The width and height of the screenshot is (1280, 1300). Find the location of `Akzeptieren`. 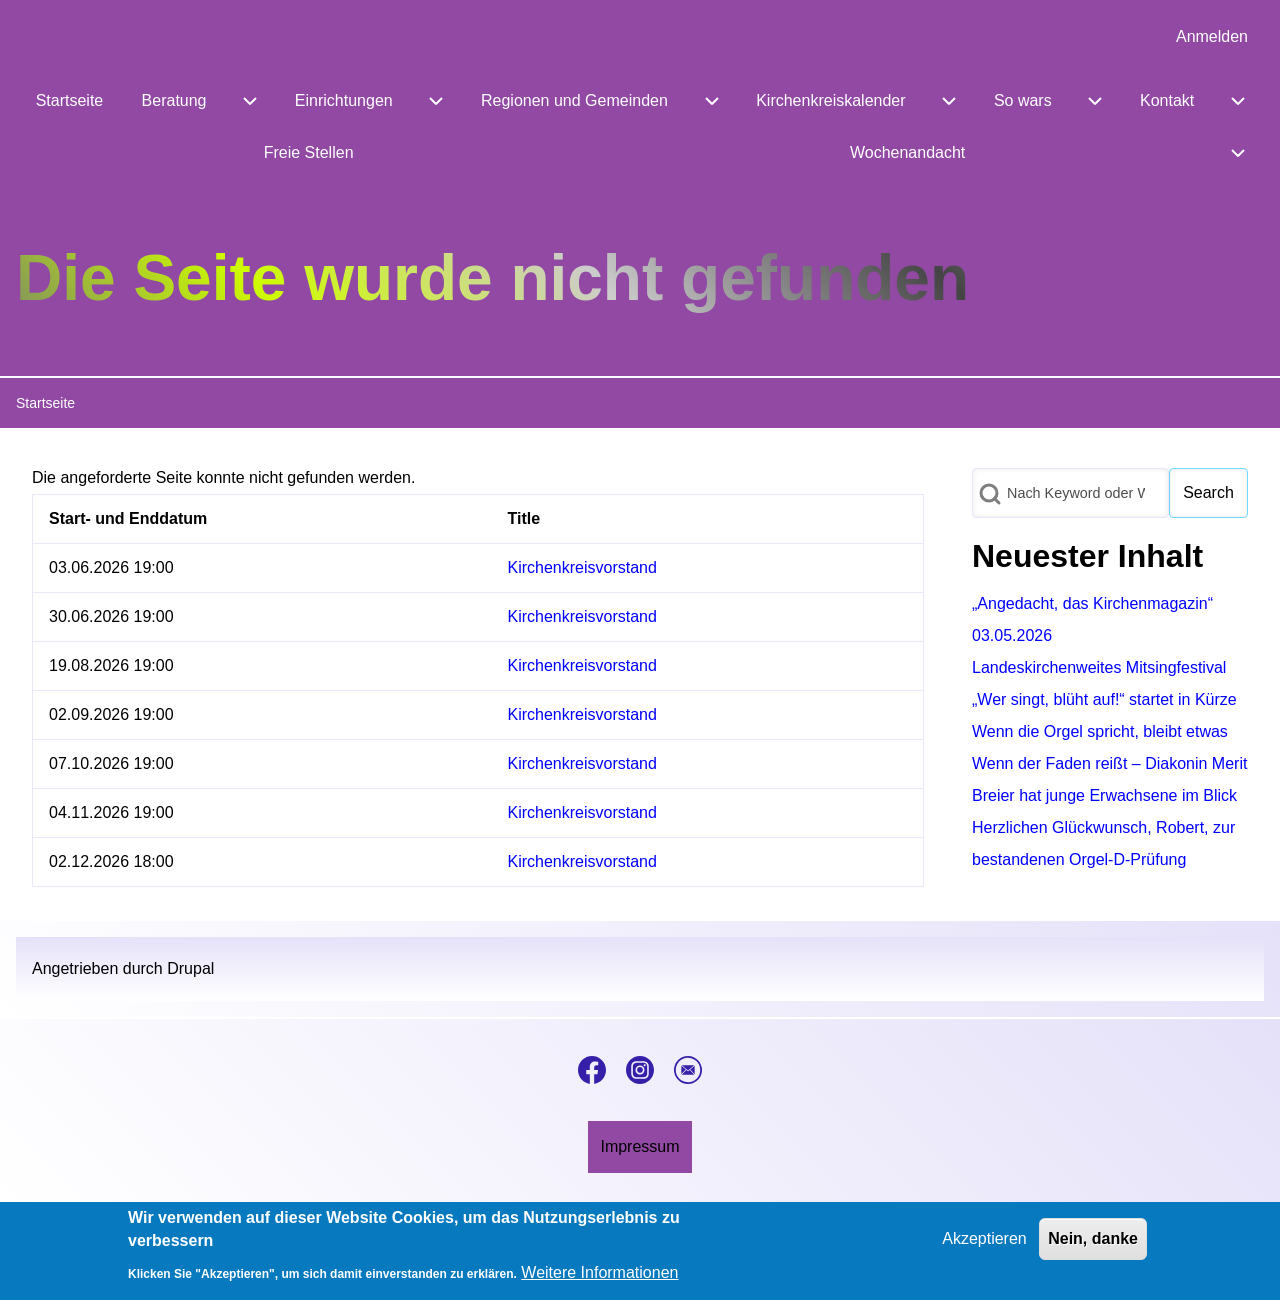

Akzeptieren is located at coordinates (984, 1248).